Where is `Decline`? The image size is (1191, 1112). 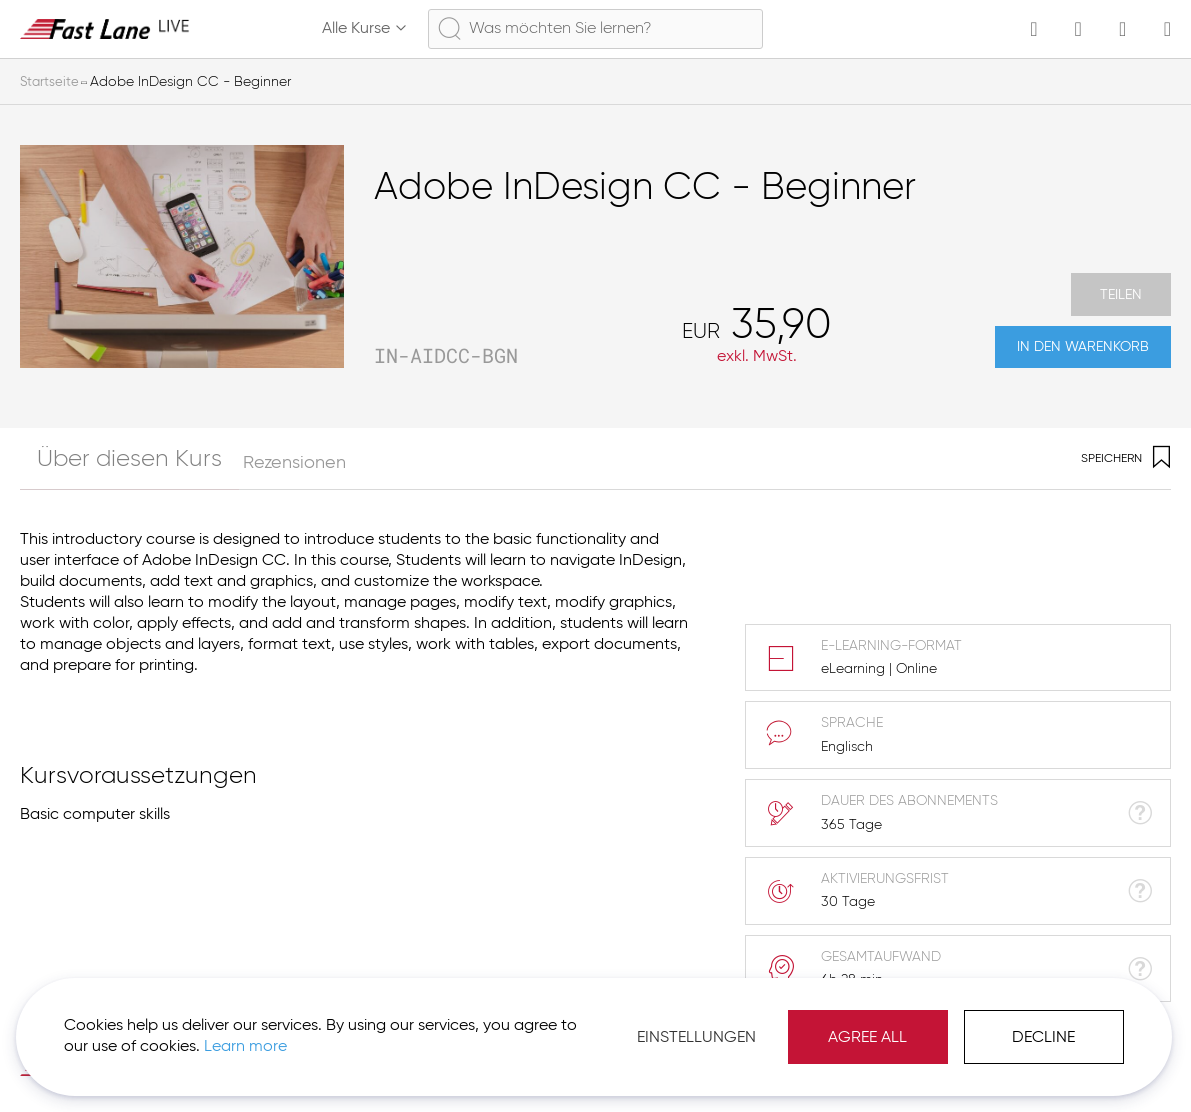 Decline is located at coordinates (1024, 1022).